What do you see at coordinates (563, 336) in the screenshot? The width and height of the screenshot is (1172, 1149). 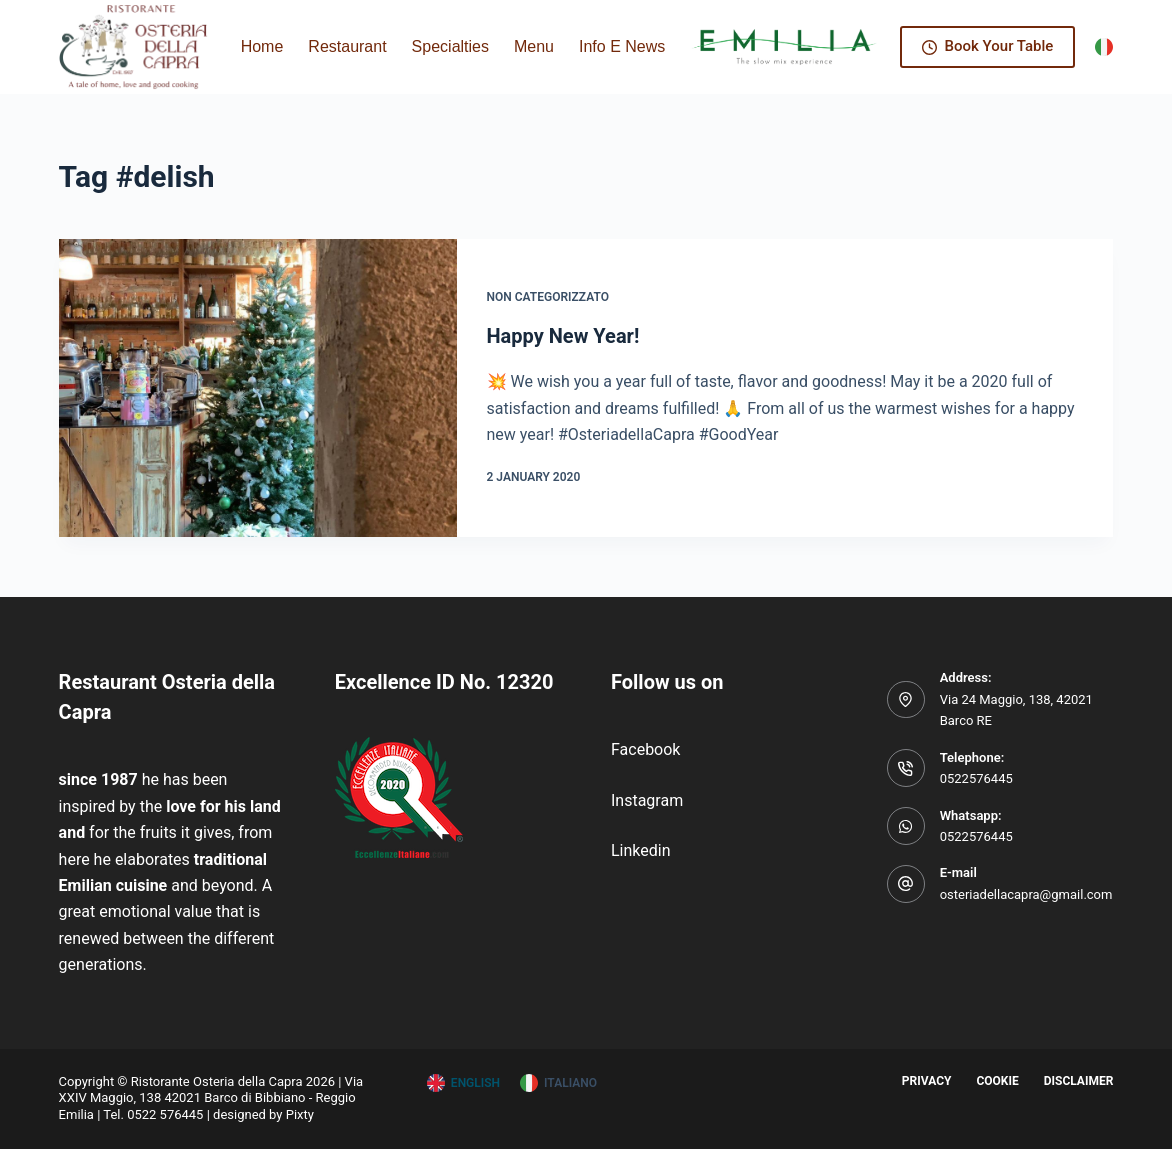 I see `Happy New Year!` at bounding box center [563, 336].